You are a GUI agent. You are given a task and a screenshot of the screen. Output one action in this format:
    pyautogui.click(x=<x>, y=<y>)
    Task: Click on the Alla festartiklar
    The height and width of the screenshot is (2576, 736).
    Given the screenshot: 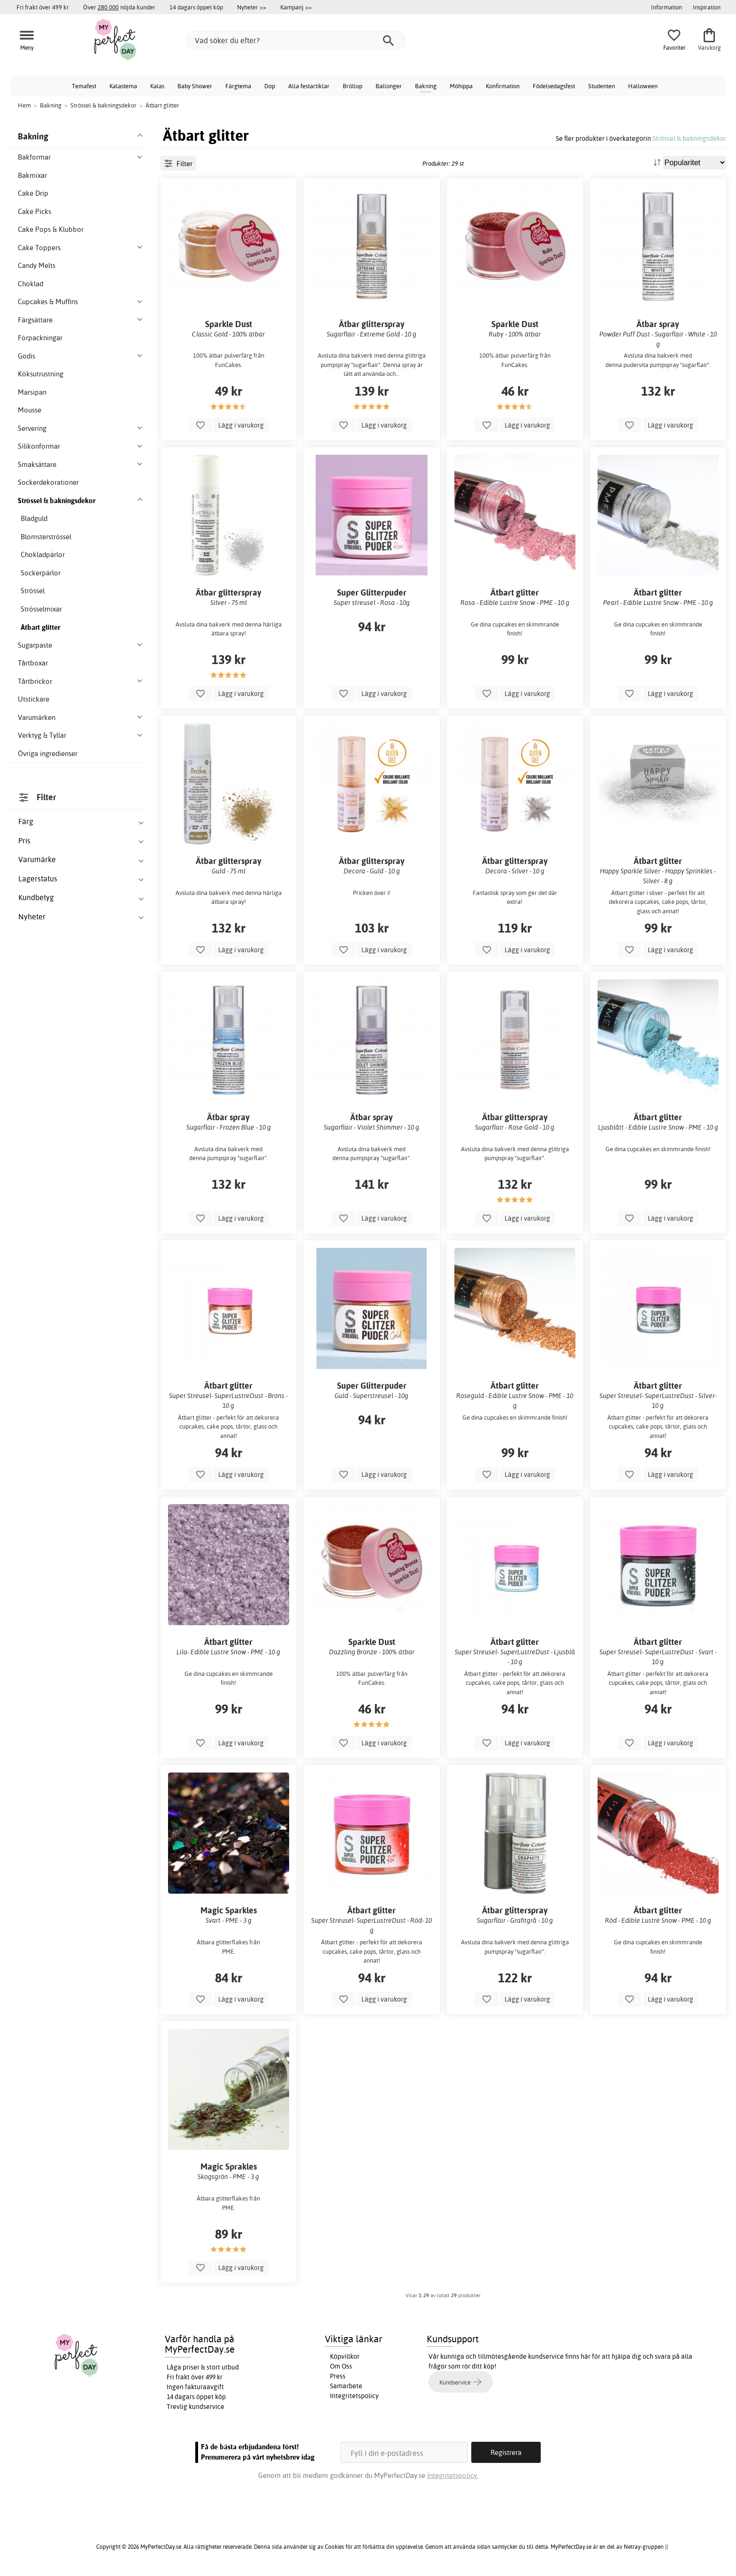 What is the action you would take?
    pyautogui.click(x=309, y=86)
    